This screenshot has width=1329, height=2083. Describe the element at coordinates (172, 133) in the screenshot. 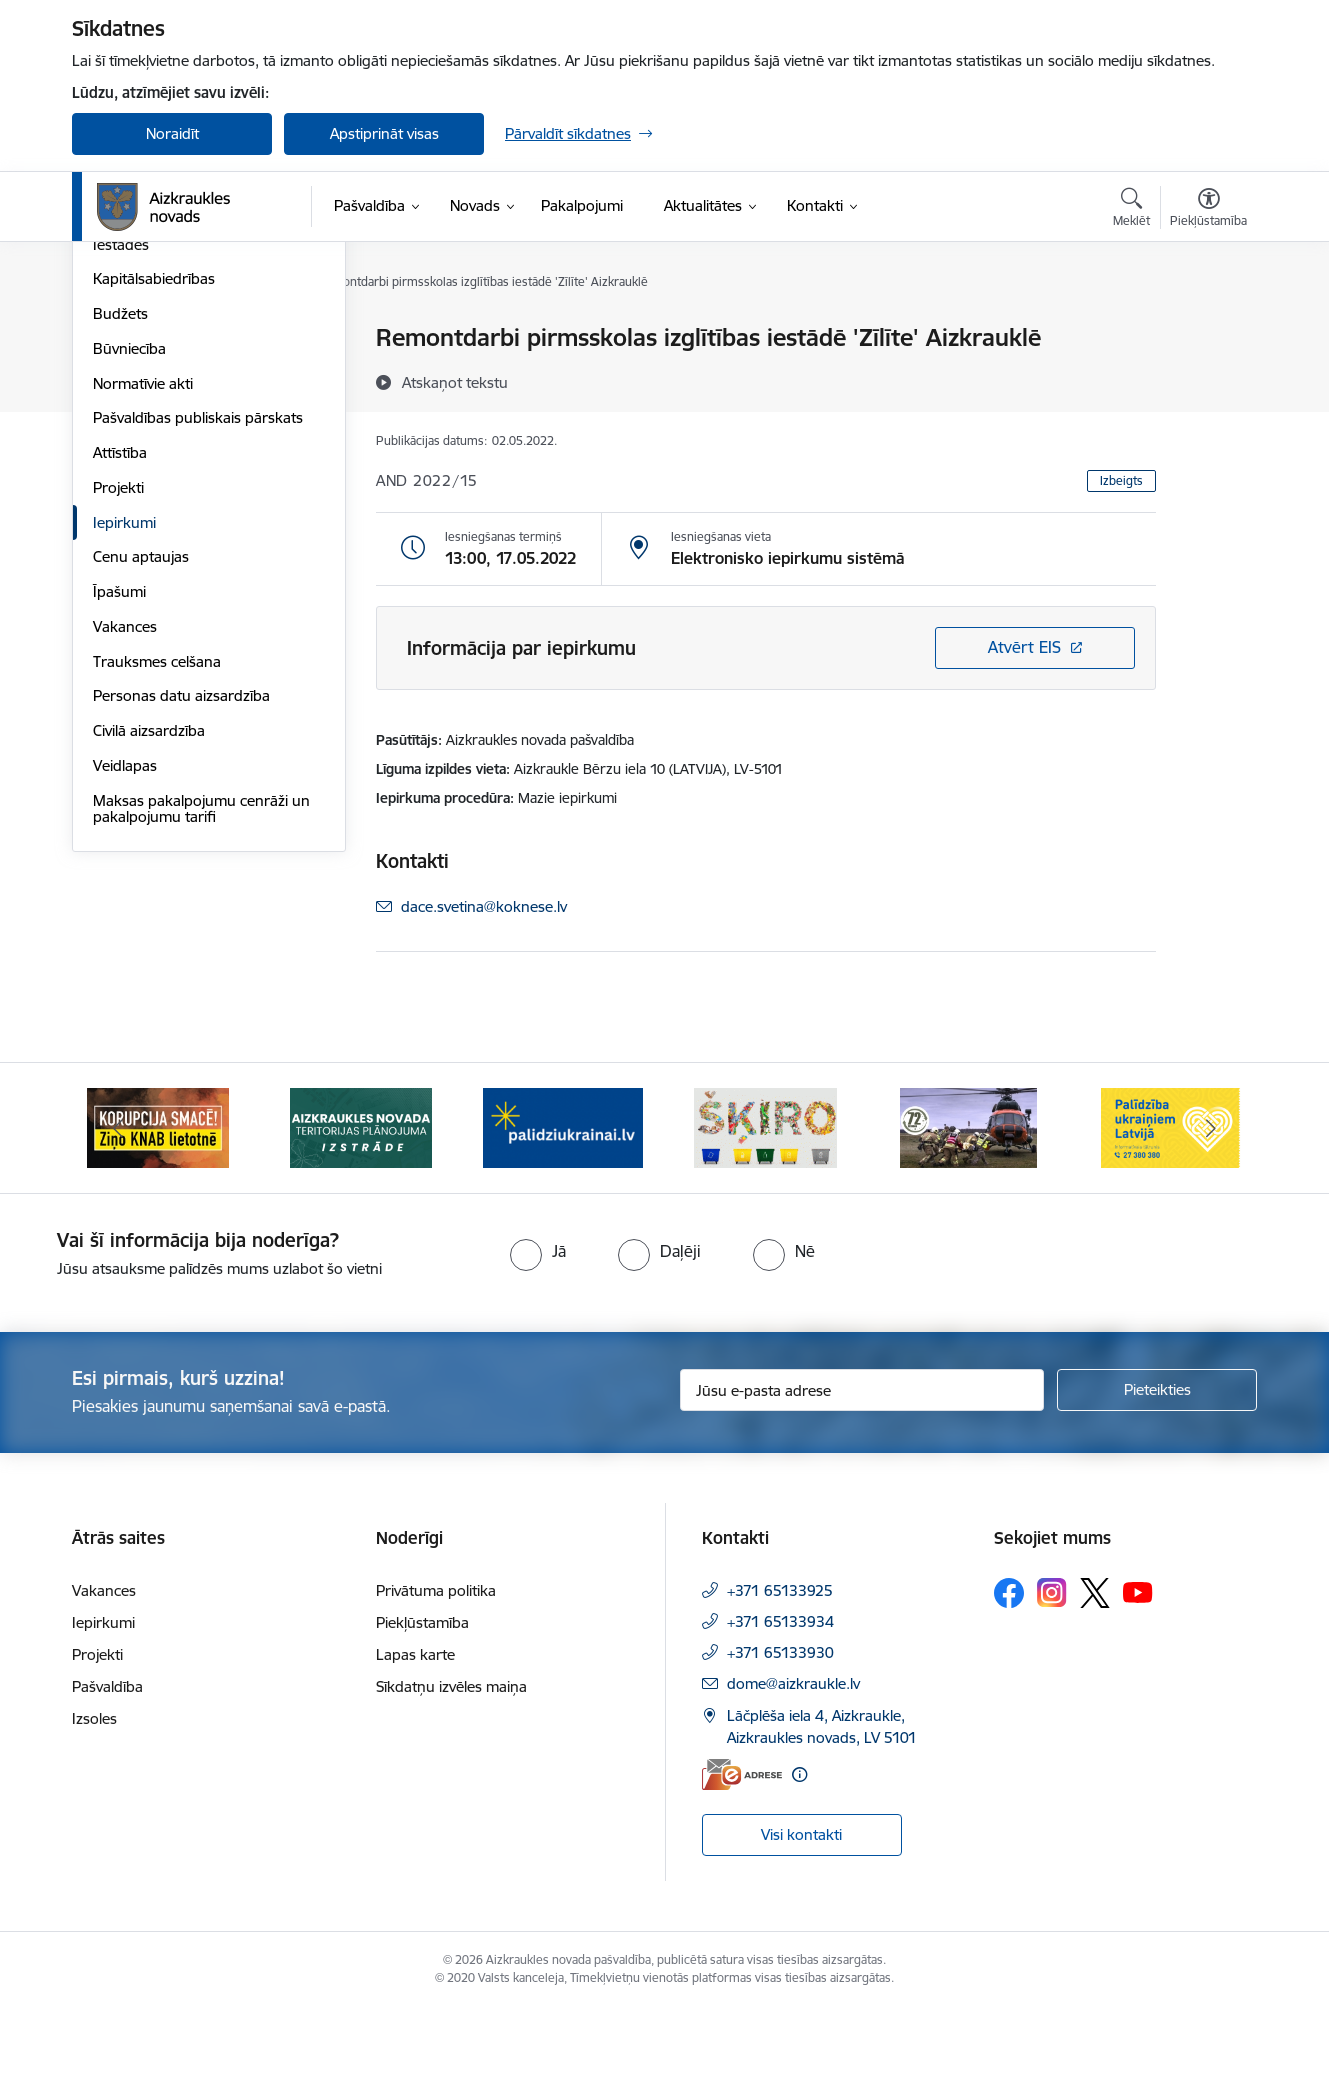

I see `Noraidīt` at that location.